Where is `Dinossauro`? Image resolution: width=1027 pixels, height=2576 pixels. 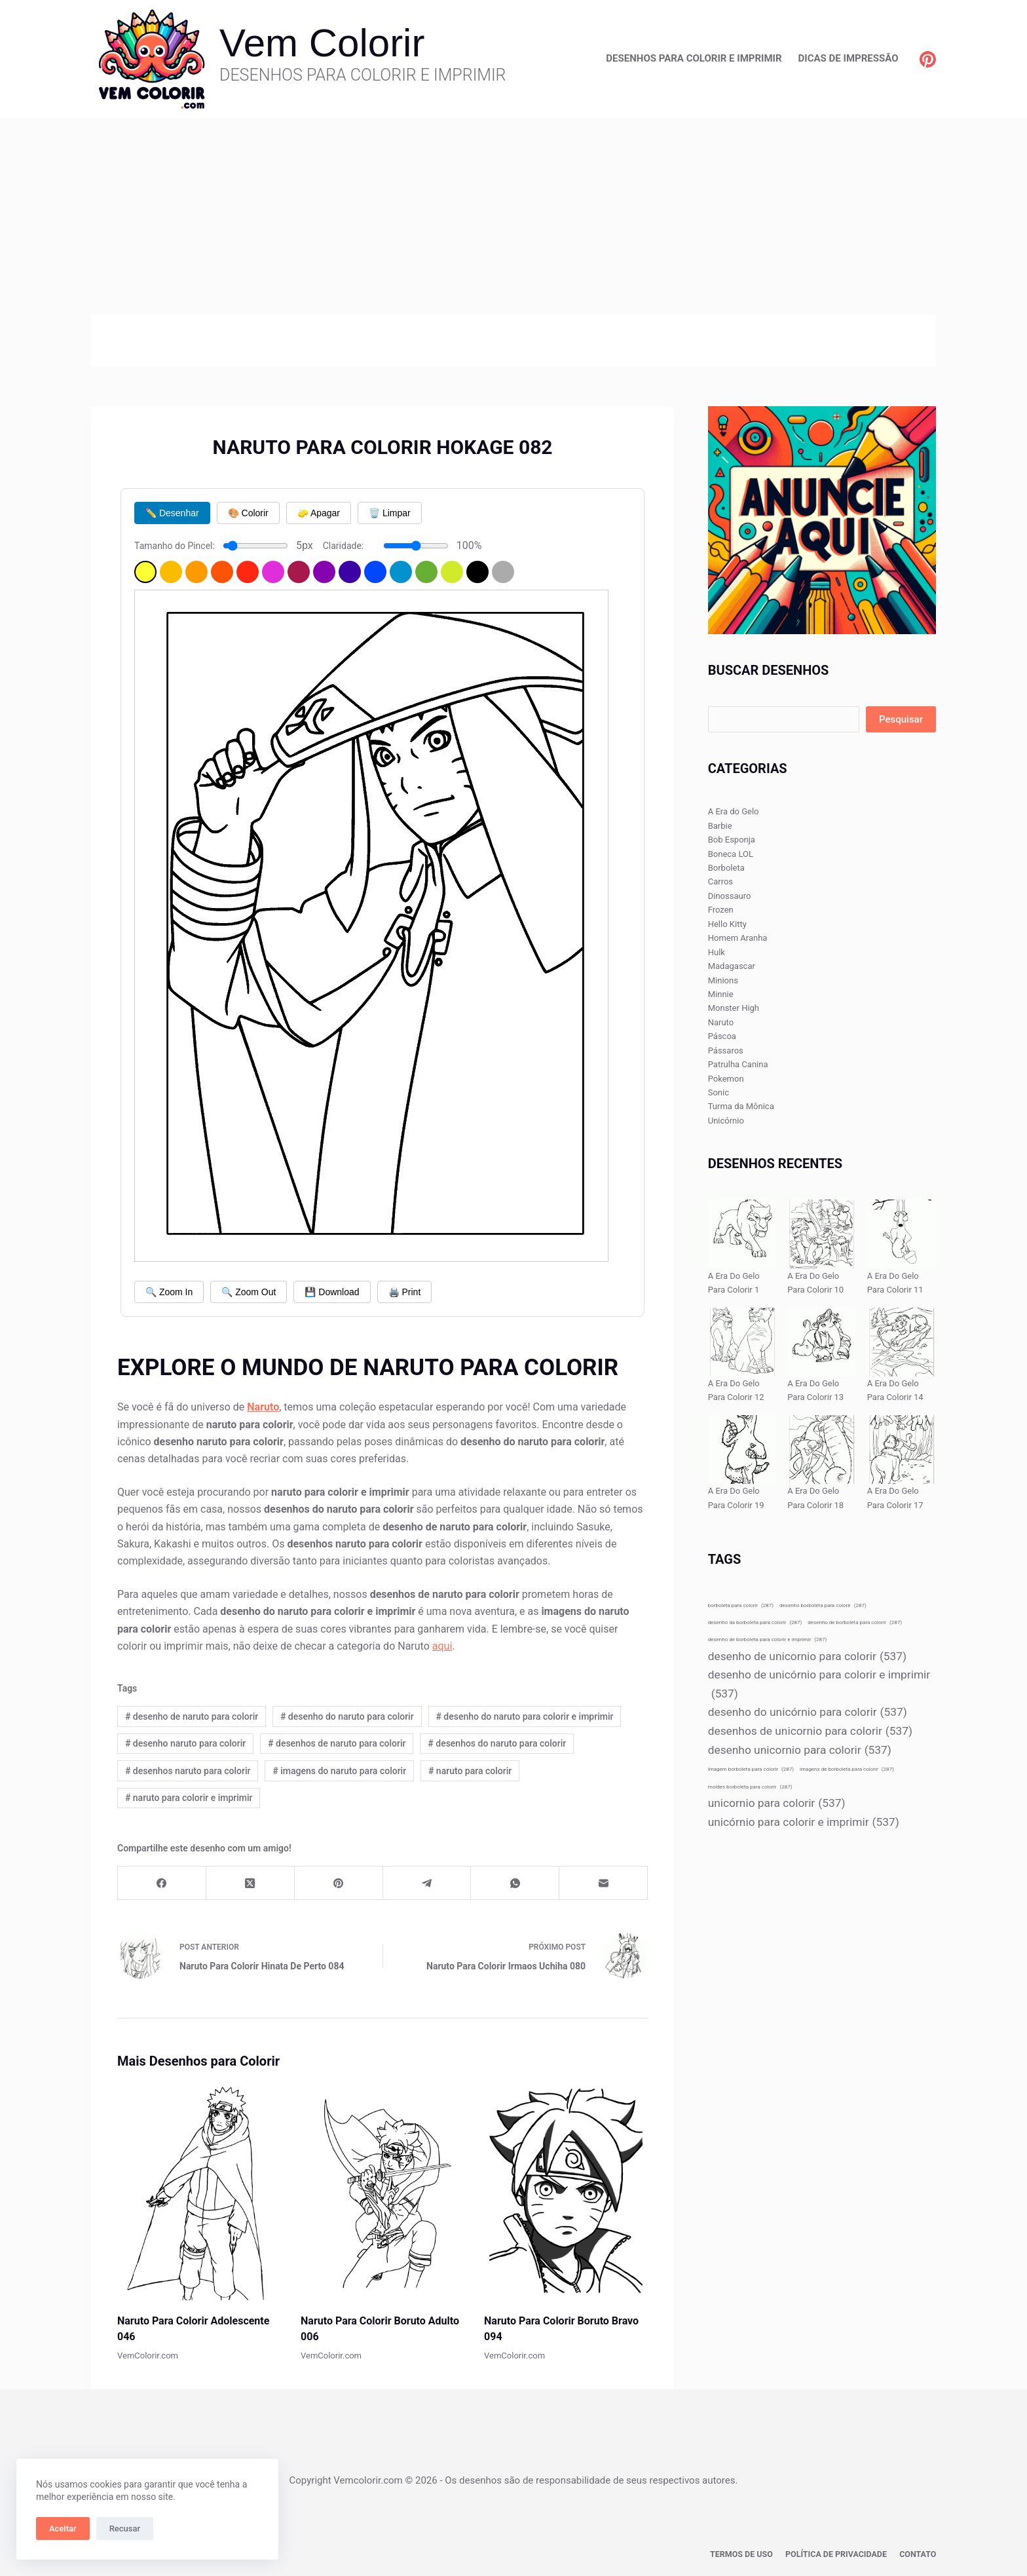 Dinossauro is located at coordinates (729, 896).